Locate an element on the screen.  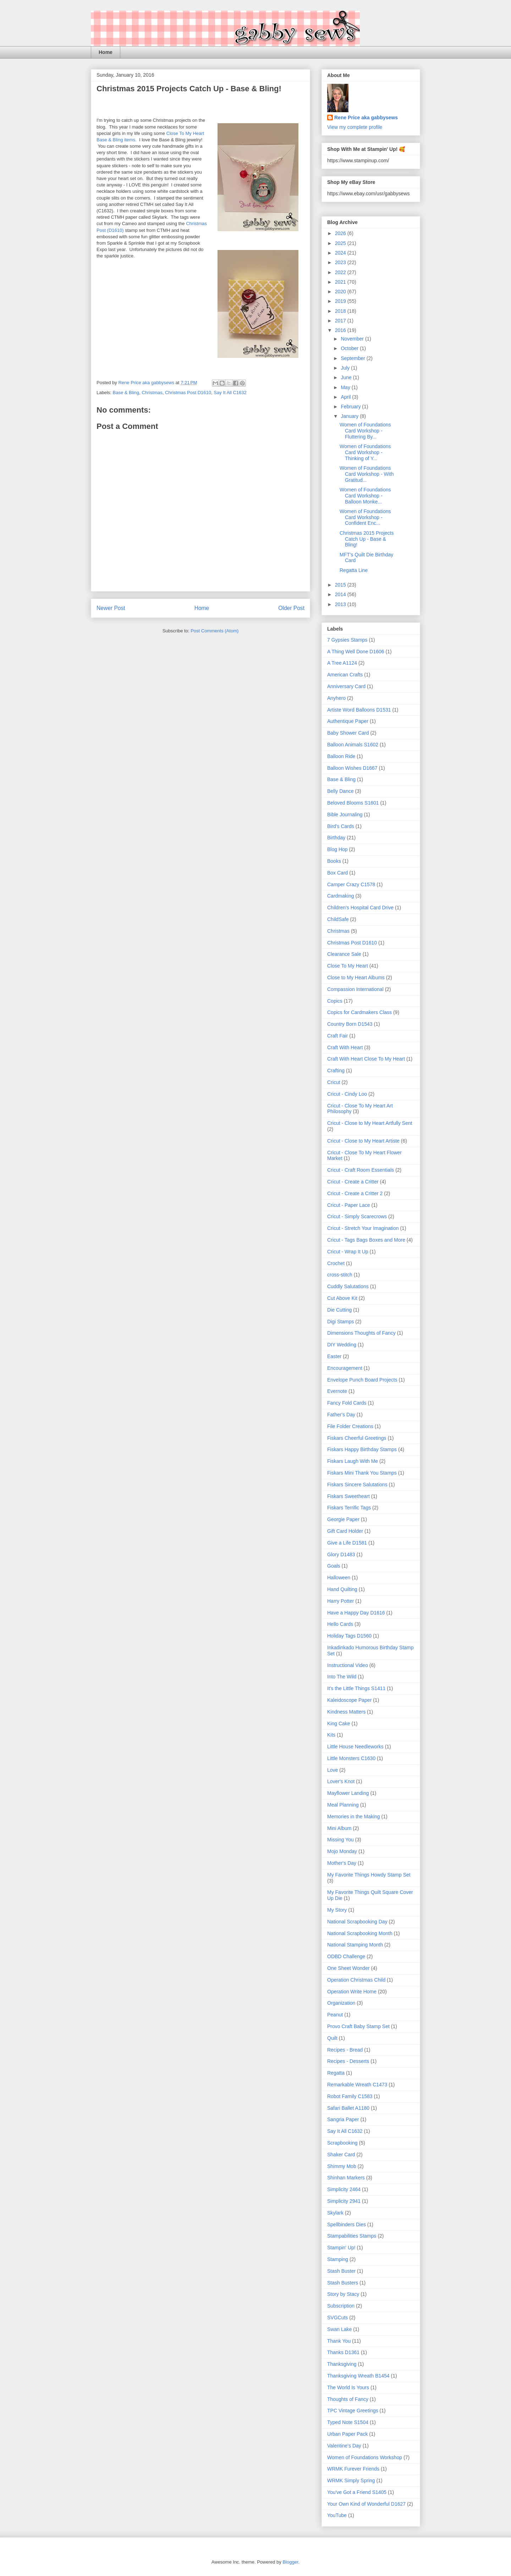
September is located at coordinates (353, 358).